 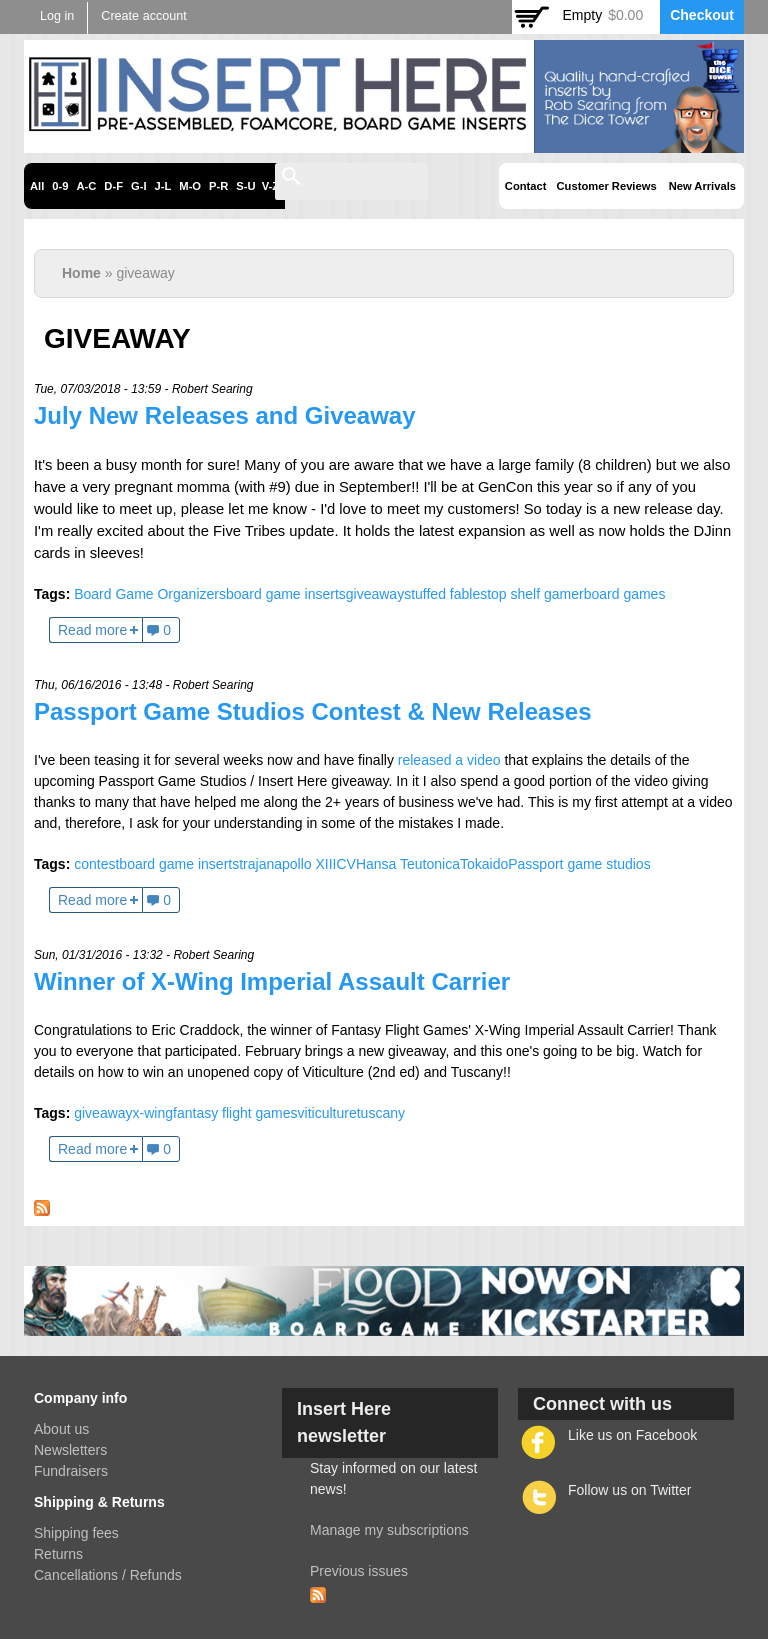 What do you see at coordinates (58, 1554) in the screenshot?
I see `Returns` at bounding box center [58, 1554].